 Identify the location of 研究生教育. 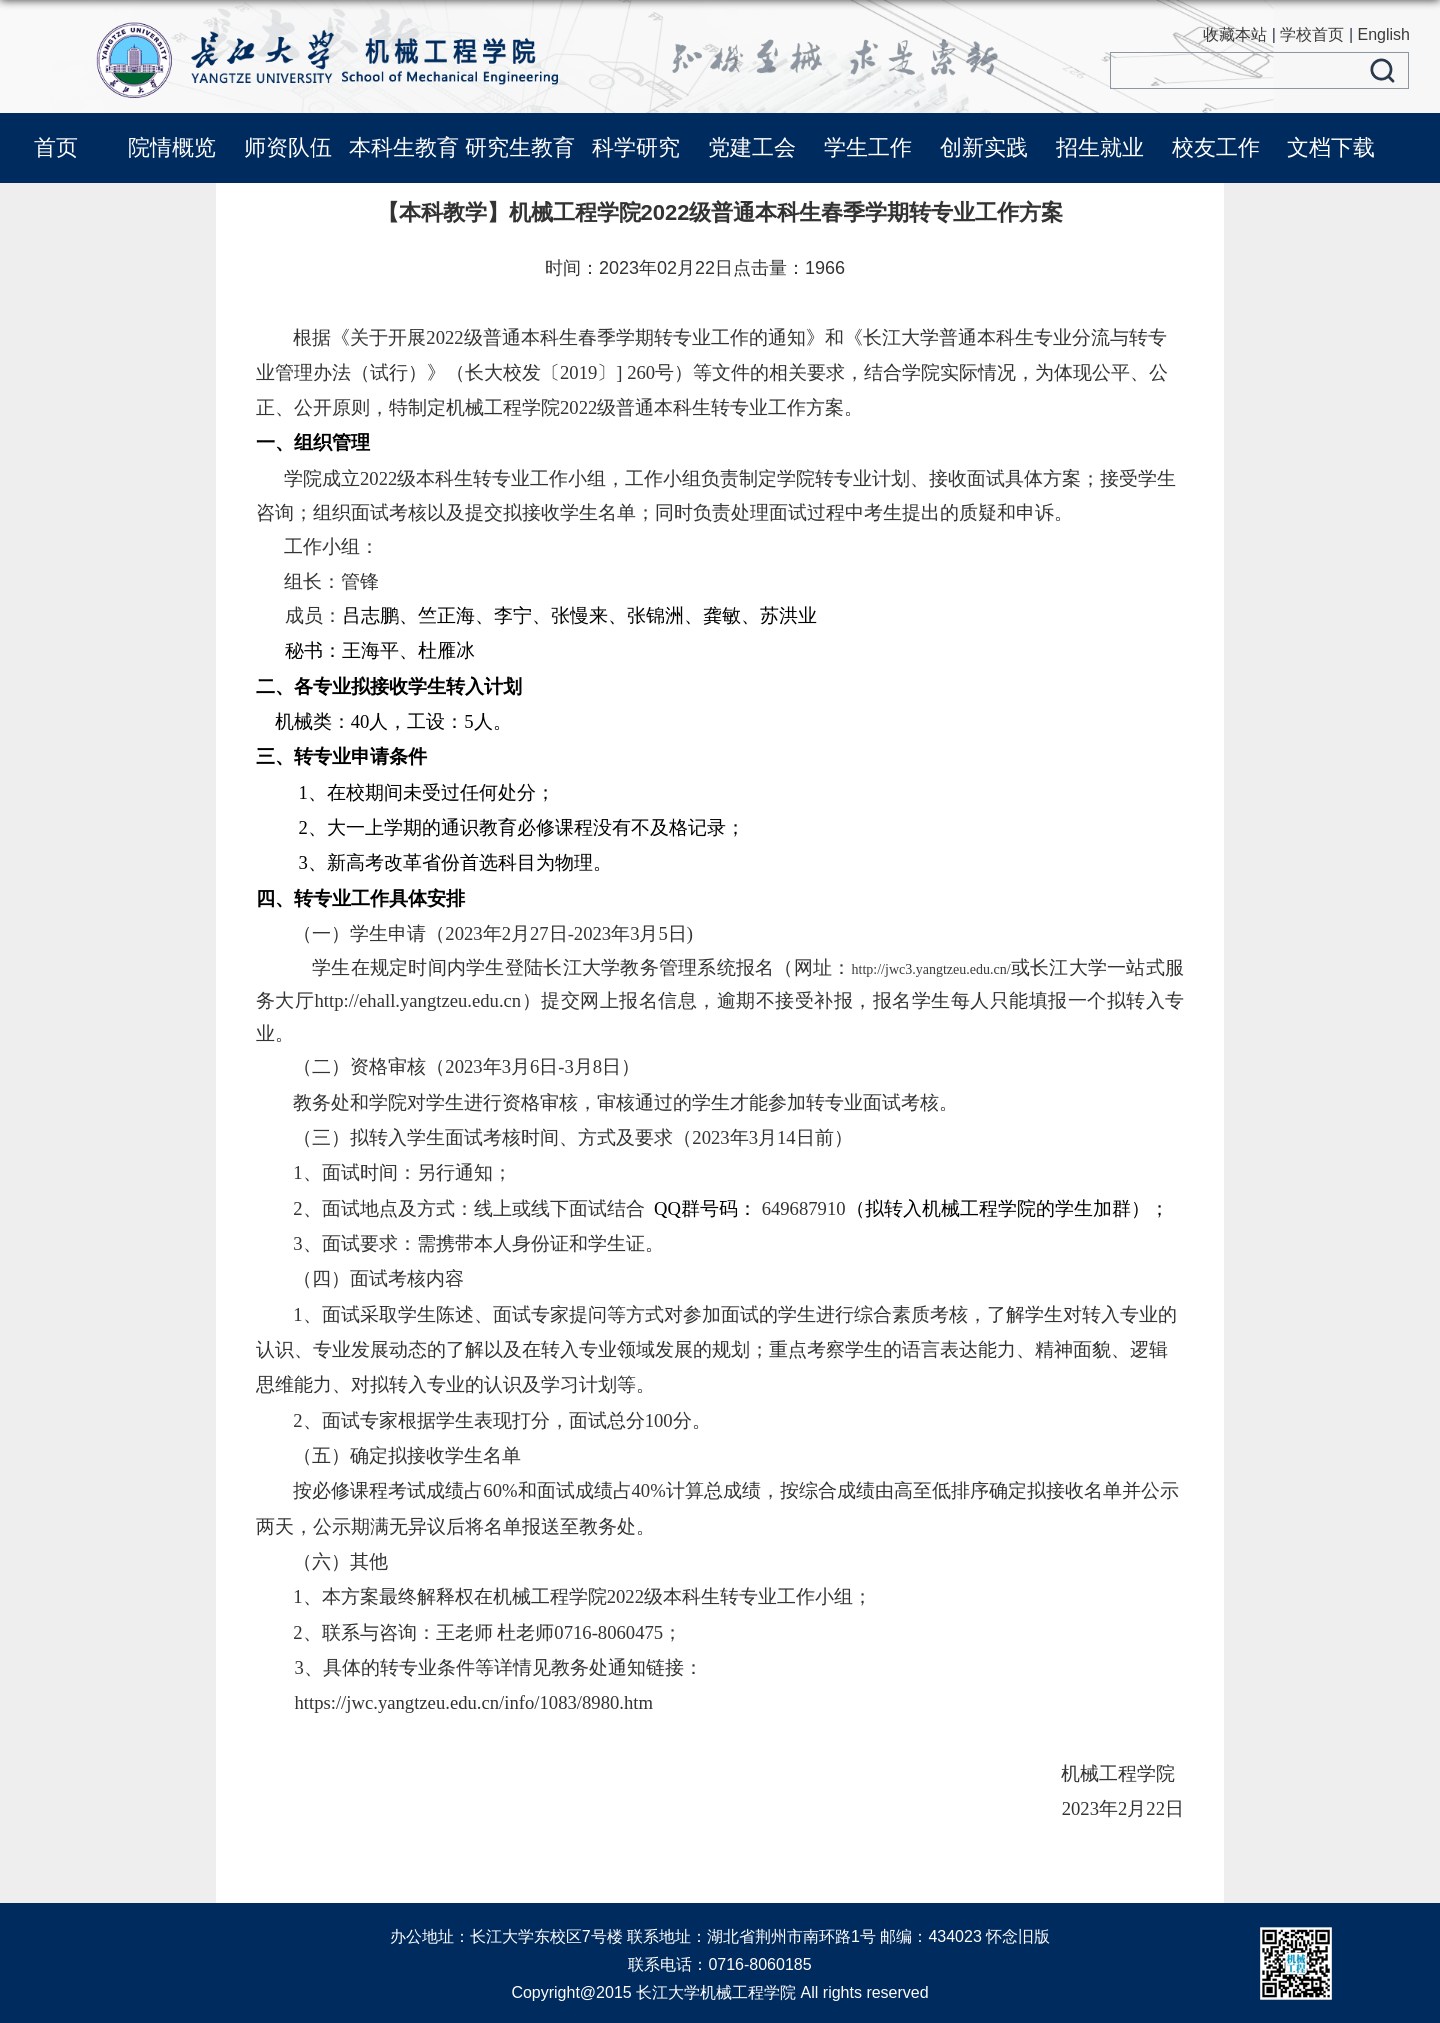
(520, 147).